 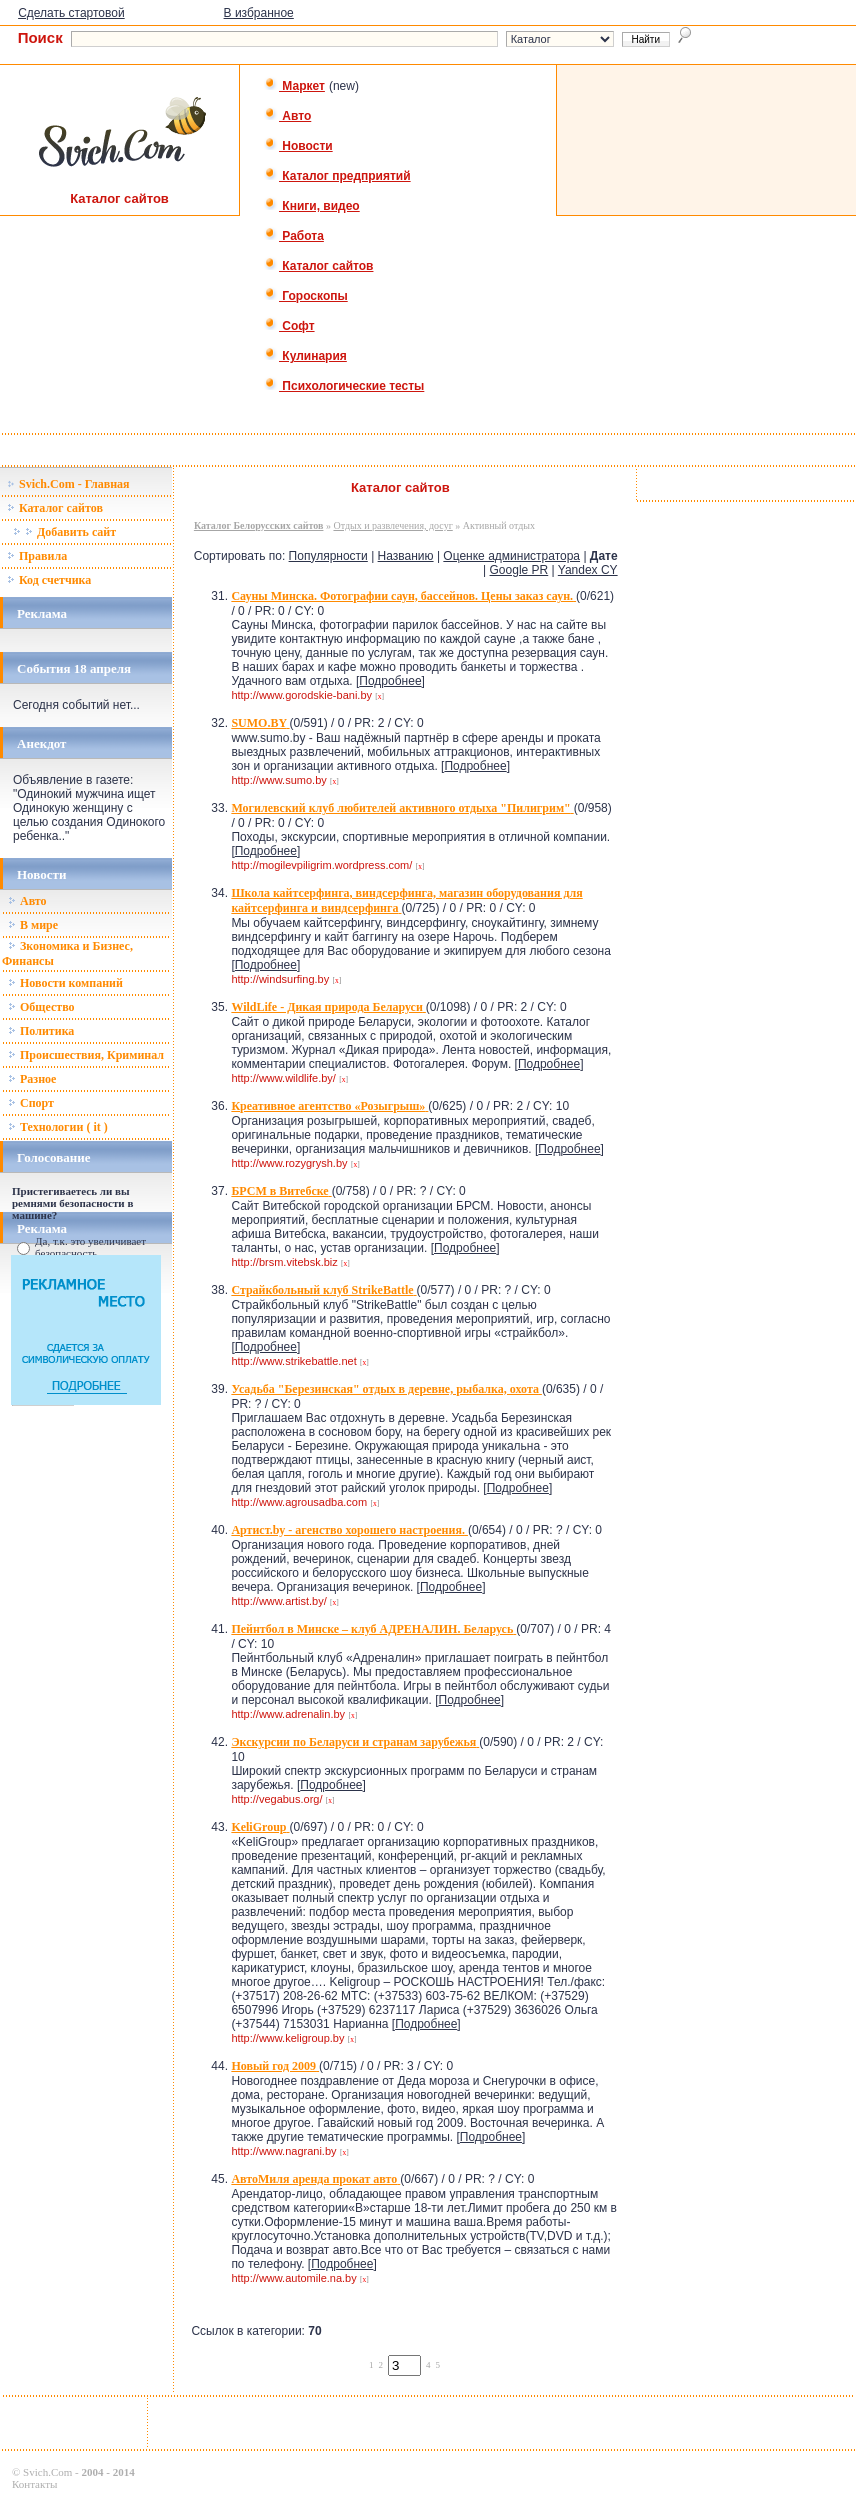 What do you see at coordinates (511, 556) in the screenshot?
I see `Оценке администратора` at bounding box center [511, 556].